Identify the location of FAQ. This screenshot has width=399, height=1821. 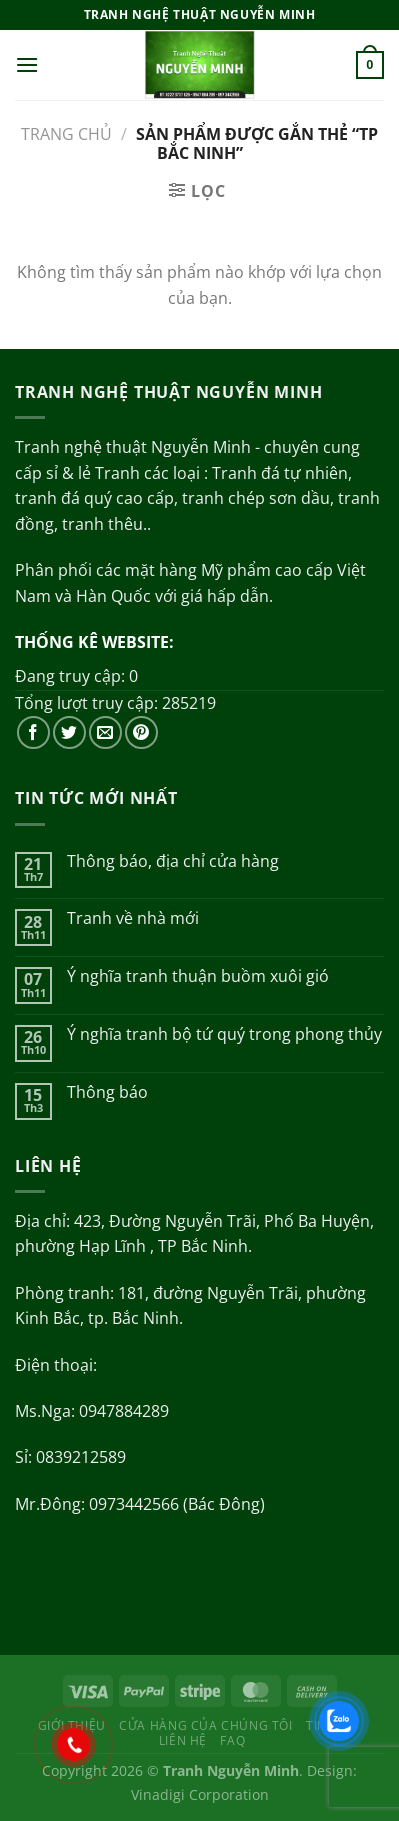
(232, 1740).